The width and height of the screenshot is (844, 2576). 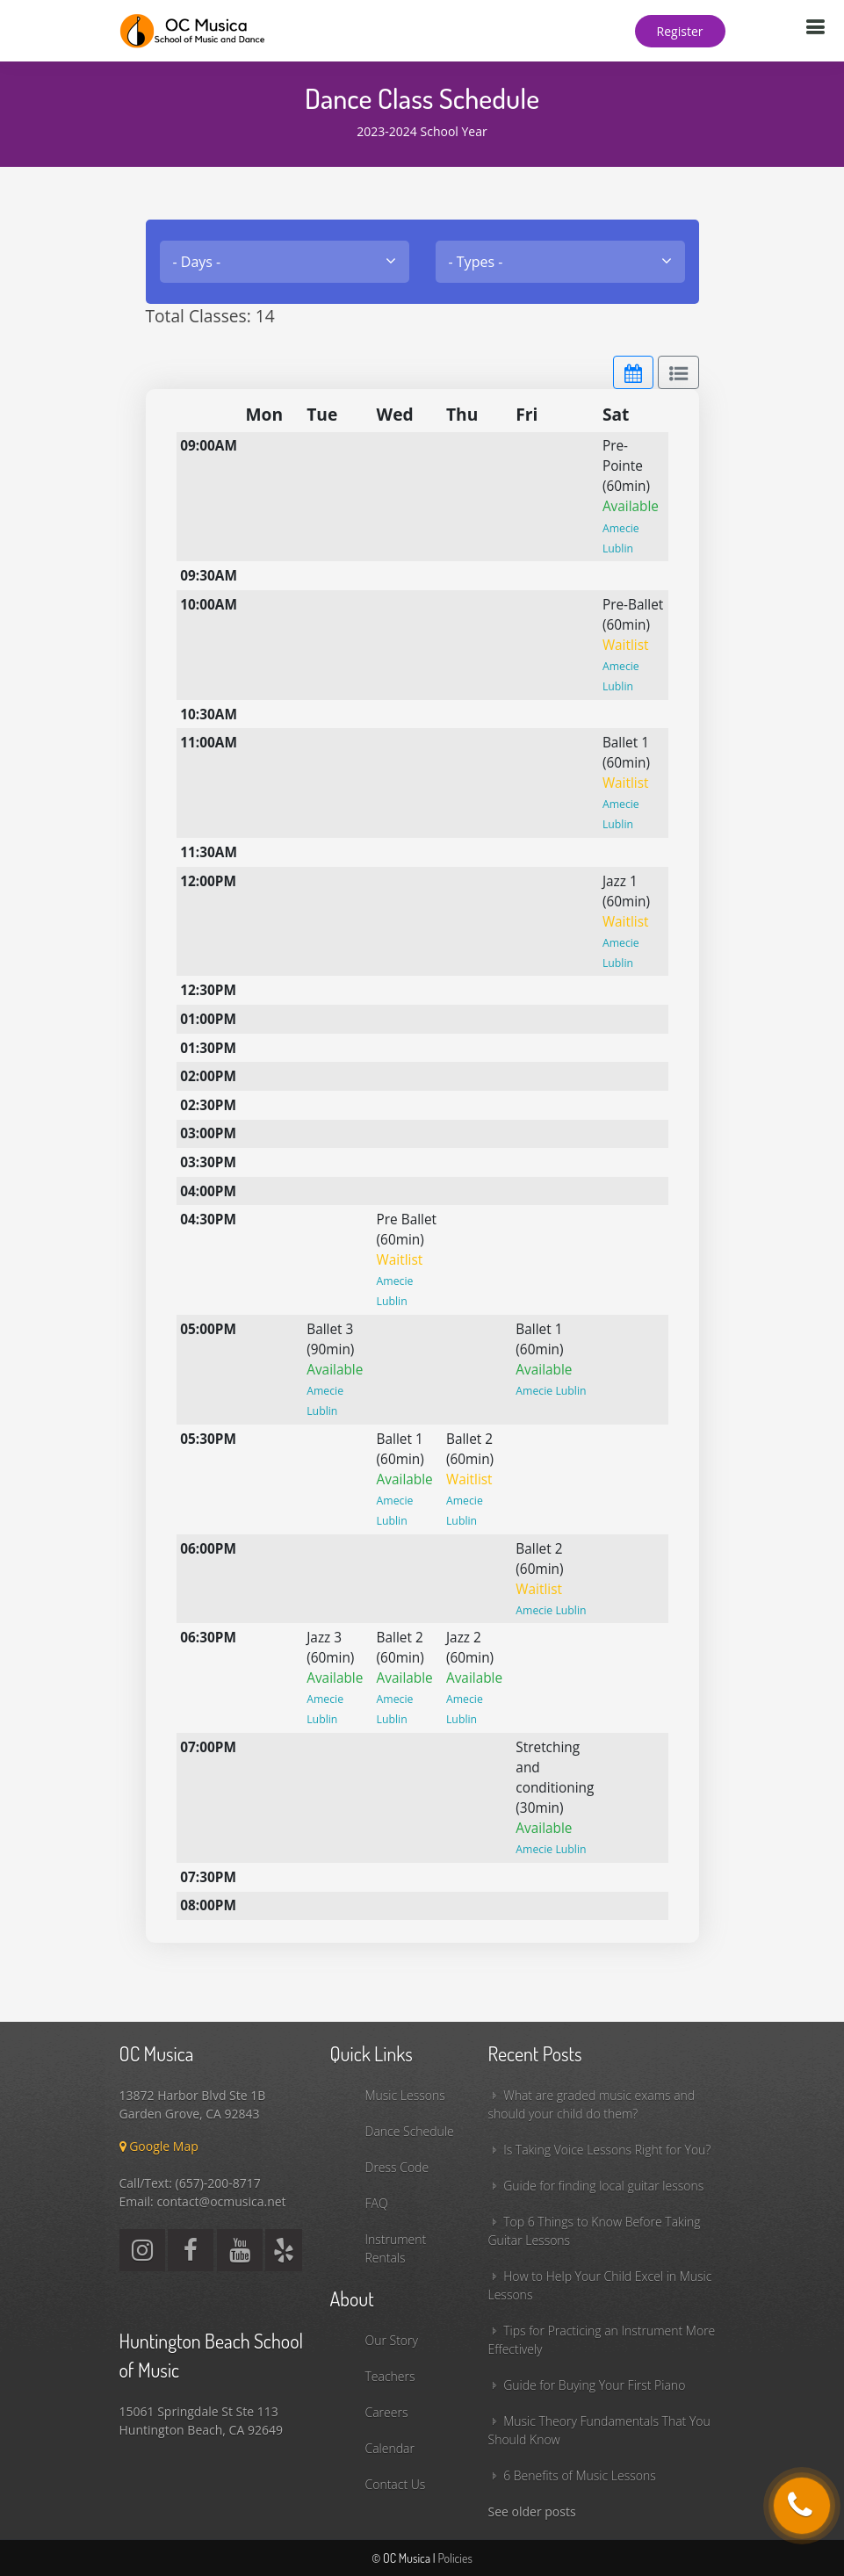 I want to click on Calendar, so click(x=390, y=2448).